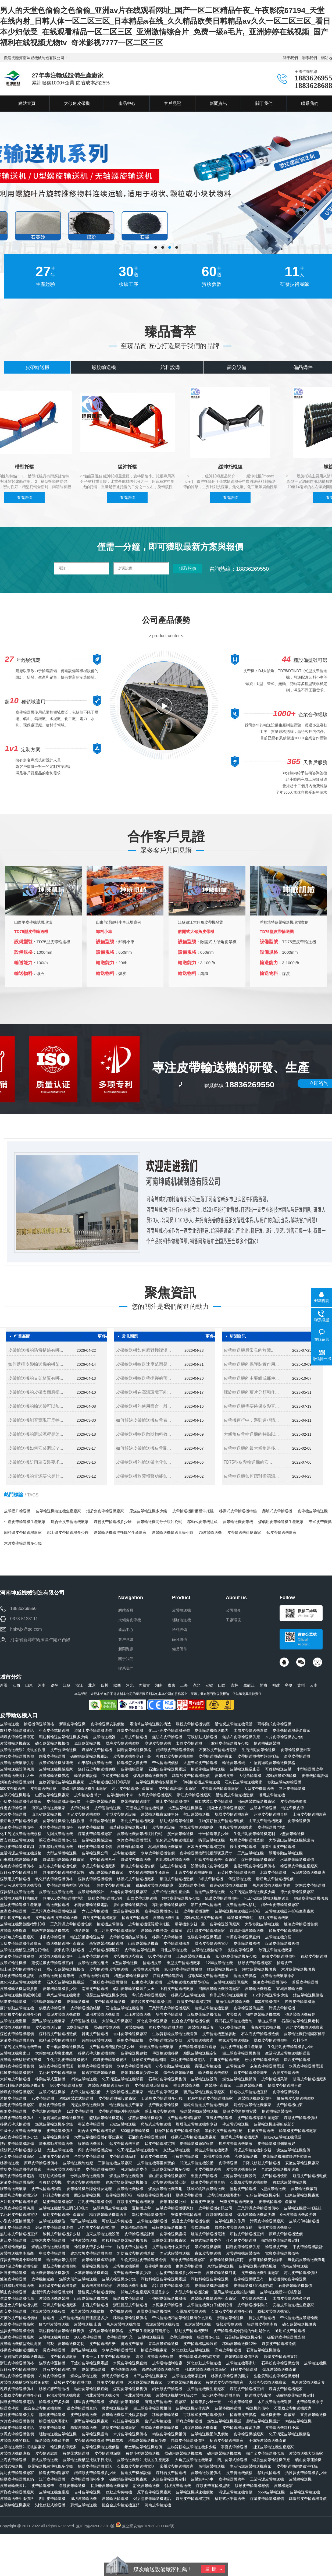 This screenshot has height=2576, width=332. Describe the element at coordinates (56, 2137) in the screenshot. I see `皮帶輸送機市場` at that location.